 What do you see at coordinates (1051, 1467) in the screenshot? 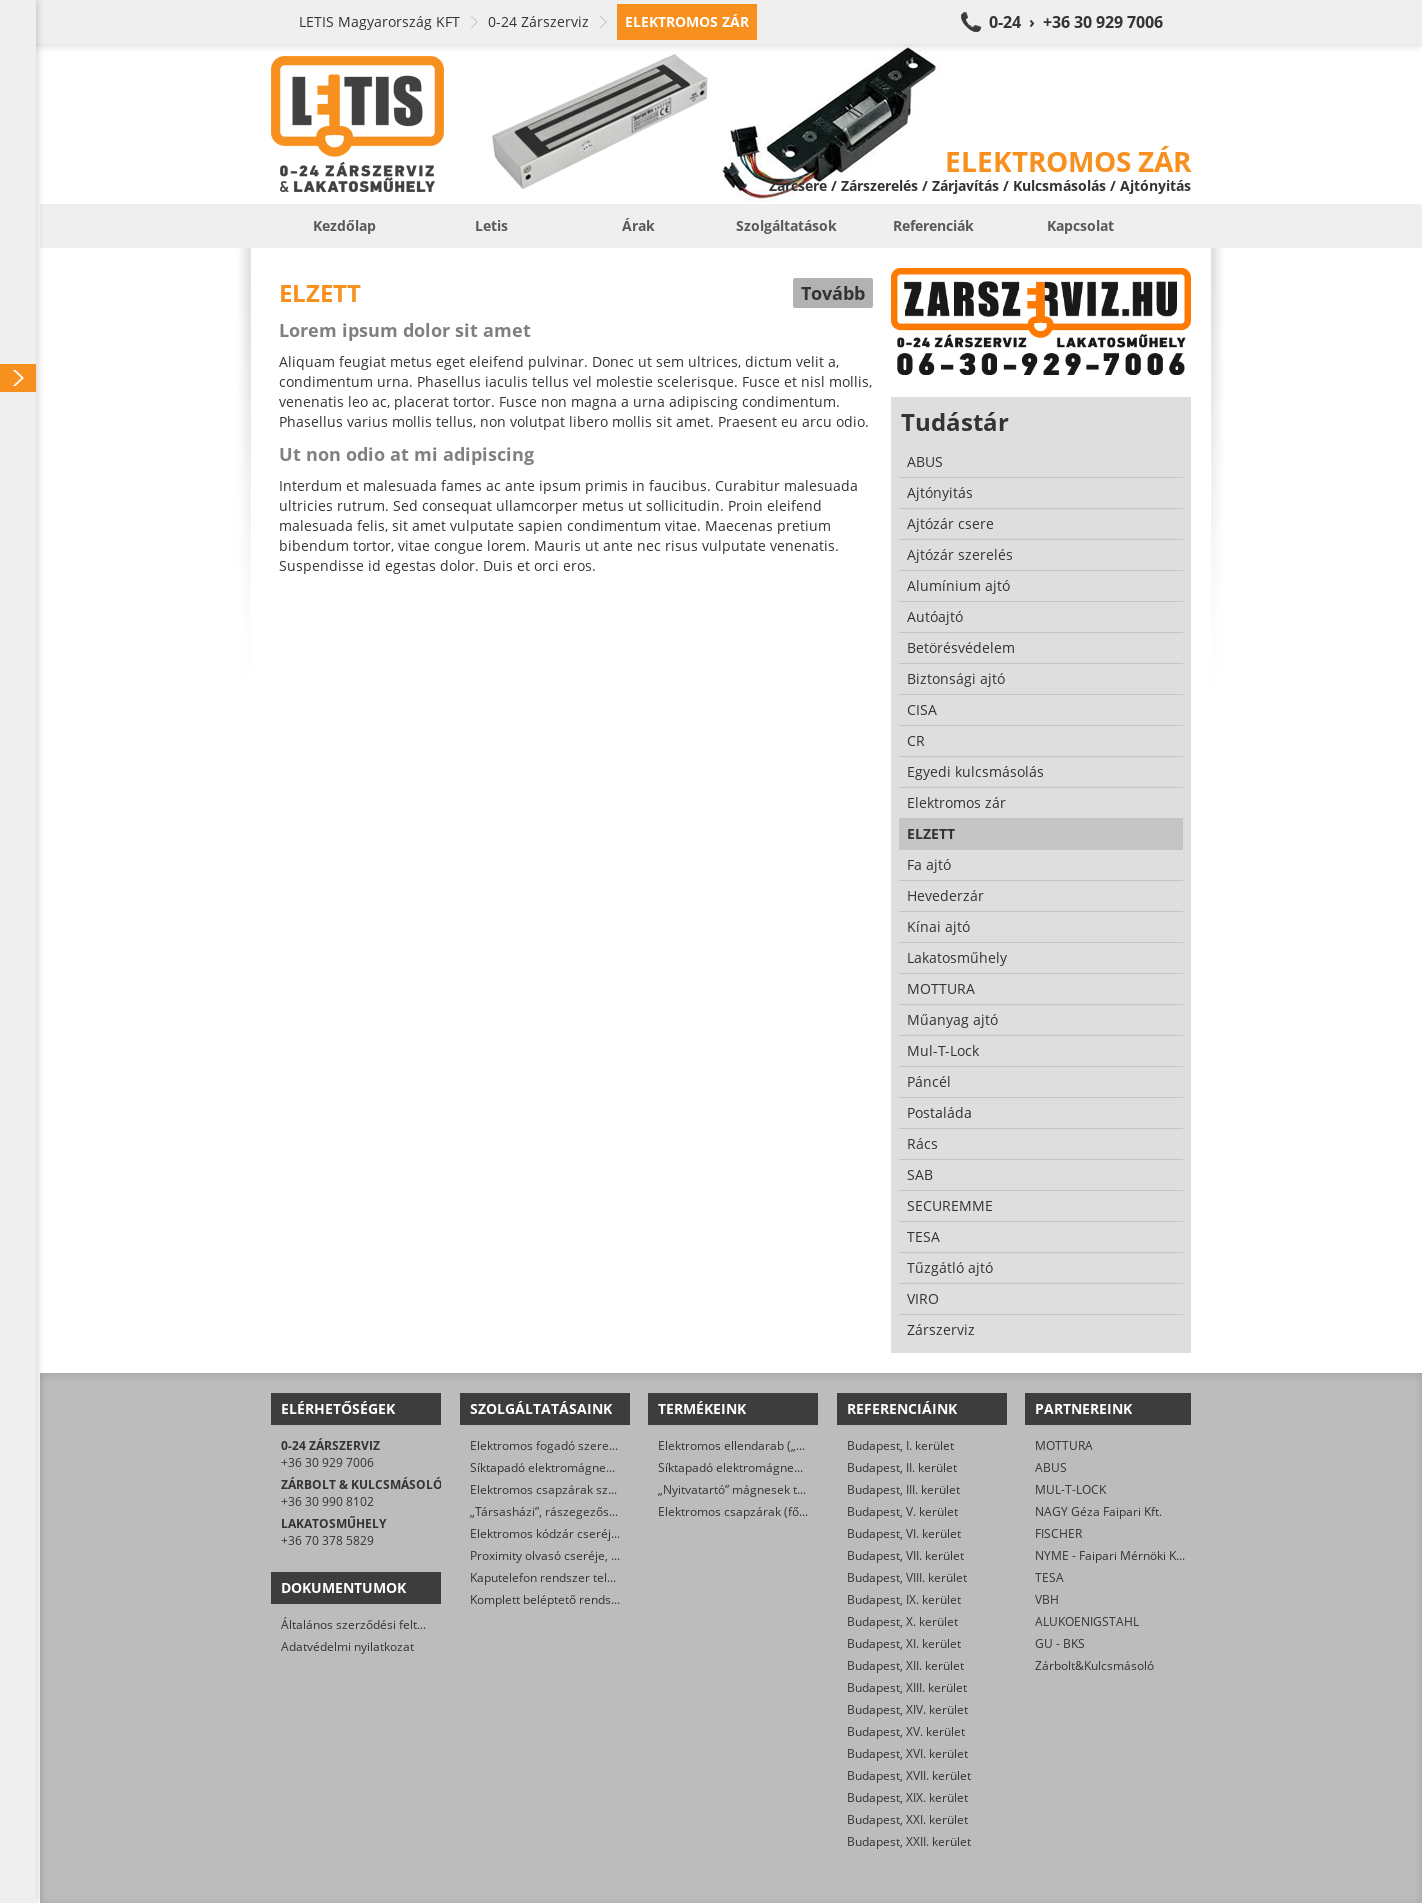
I see `ABUS` at bounding box center [1051, 1467].